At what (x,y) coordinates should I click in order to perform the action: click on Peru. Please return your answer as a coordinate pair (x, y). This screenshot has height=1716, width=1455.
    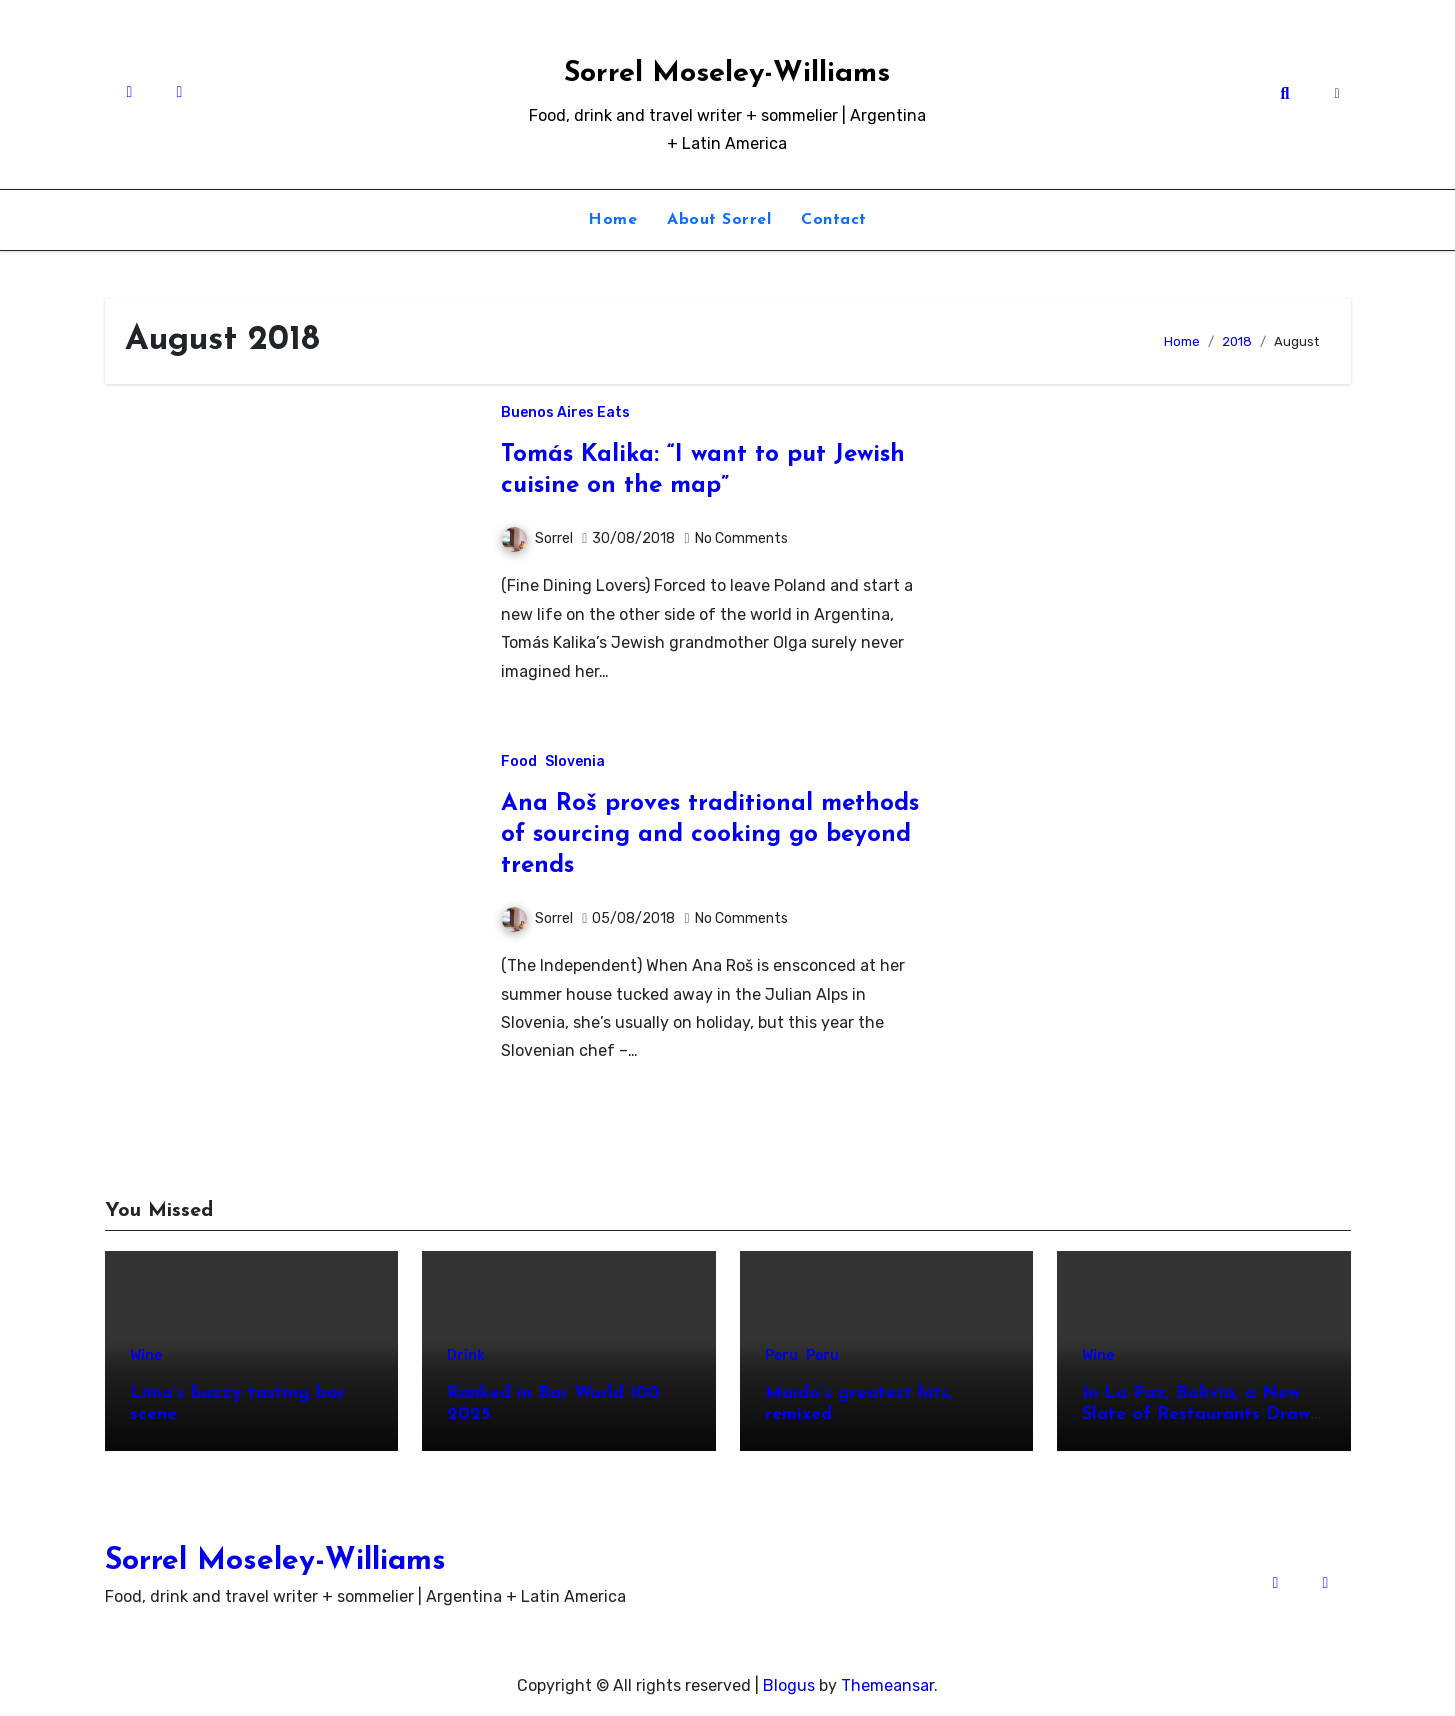
    Looking at the image, I should click on (781, 1356).